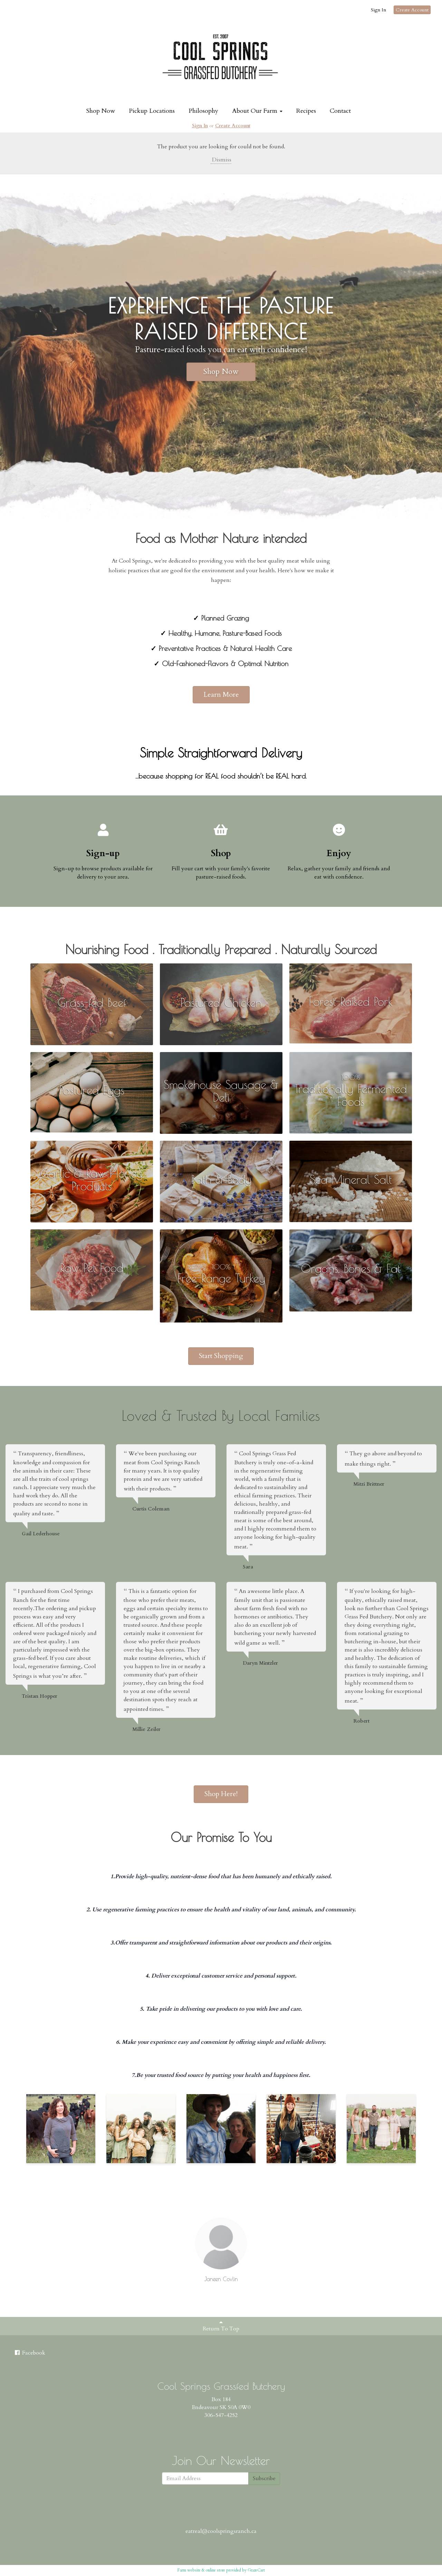 The width and height of the screenshot is (442, 2576). What do you see at coordinates (201, 2570) in the screenshot?
I see `Farm website & online store` at bounding box center [201, 2570].